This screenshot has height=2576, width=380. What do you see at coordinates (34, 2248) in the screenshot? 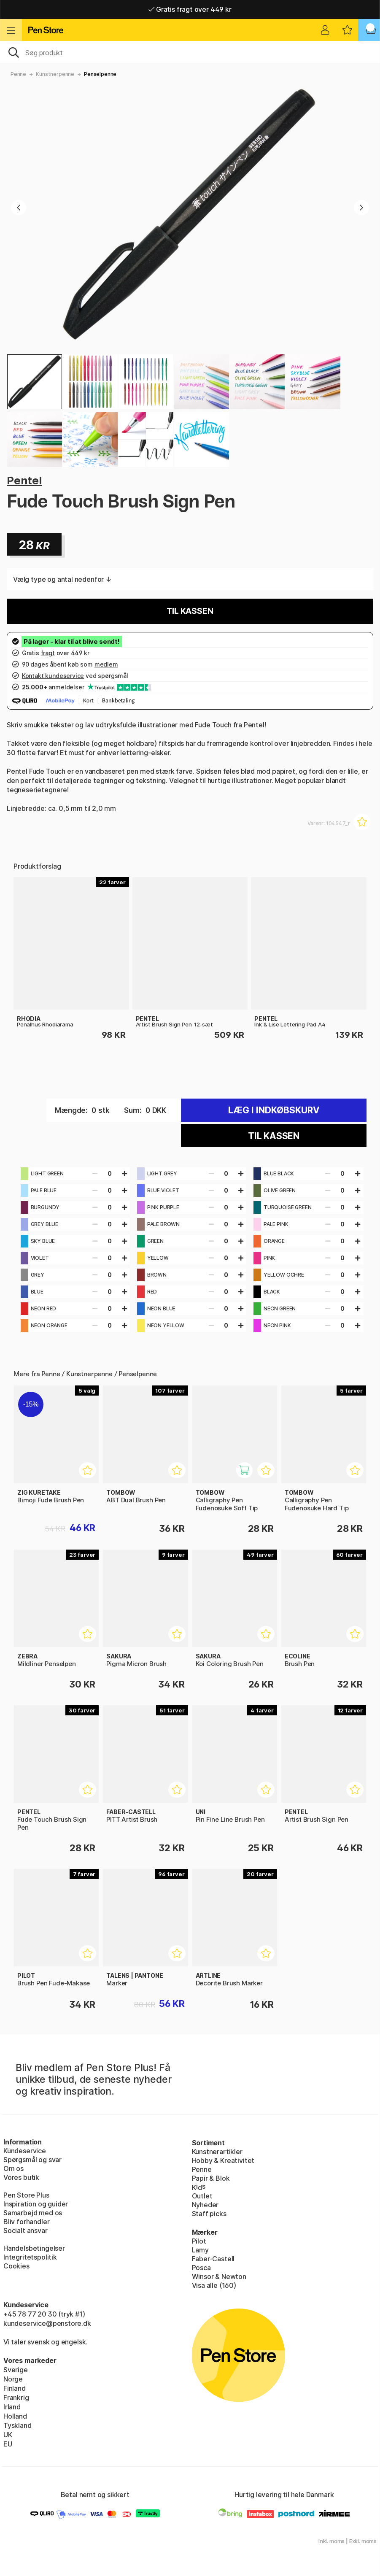
I see `Handelsbetingelser` at bounding box center [34, 2248].